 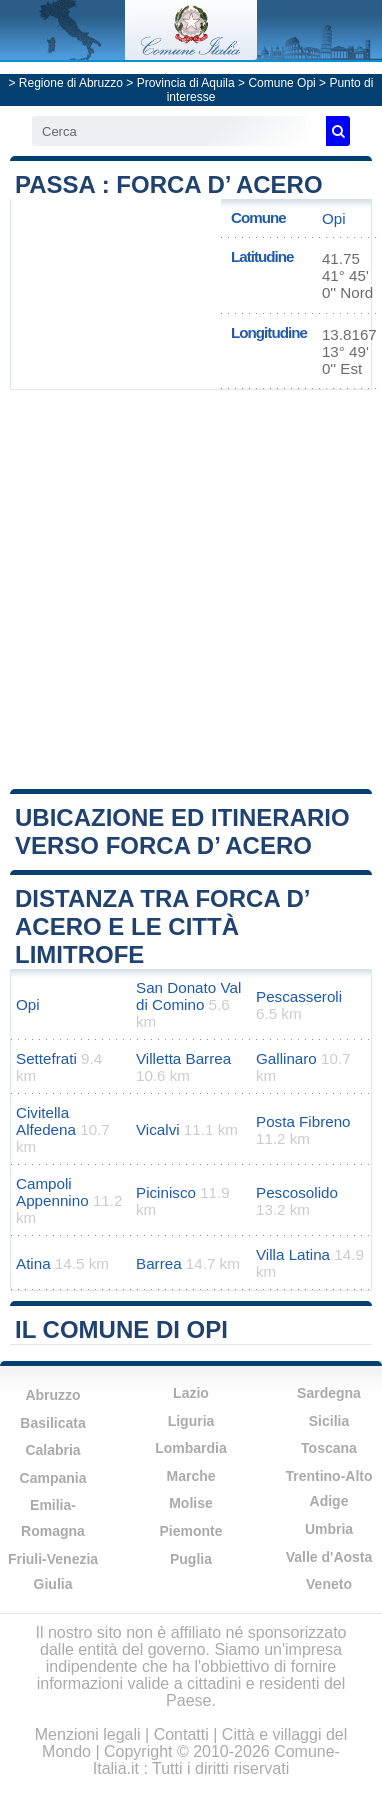 I want to click on Campania, so click(x=53, y=1478).